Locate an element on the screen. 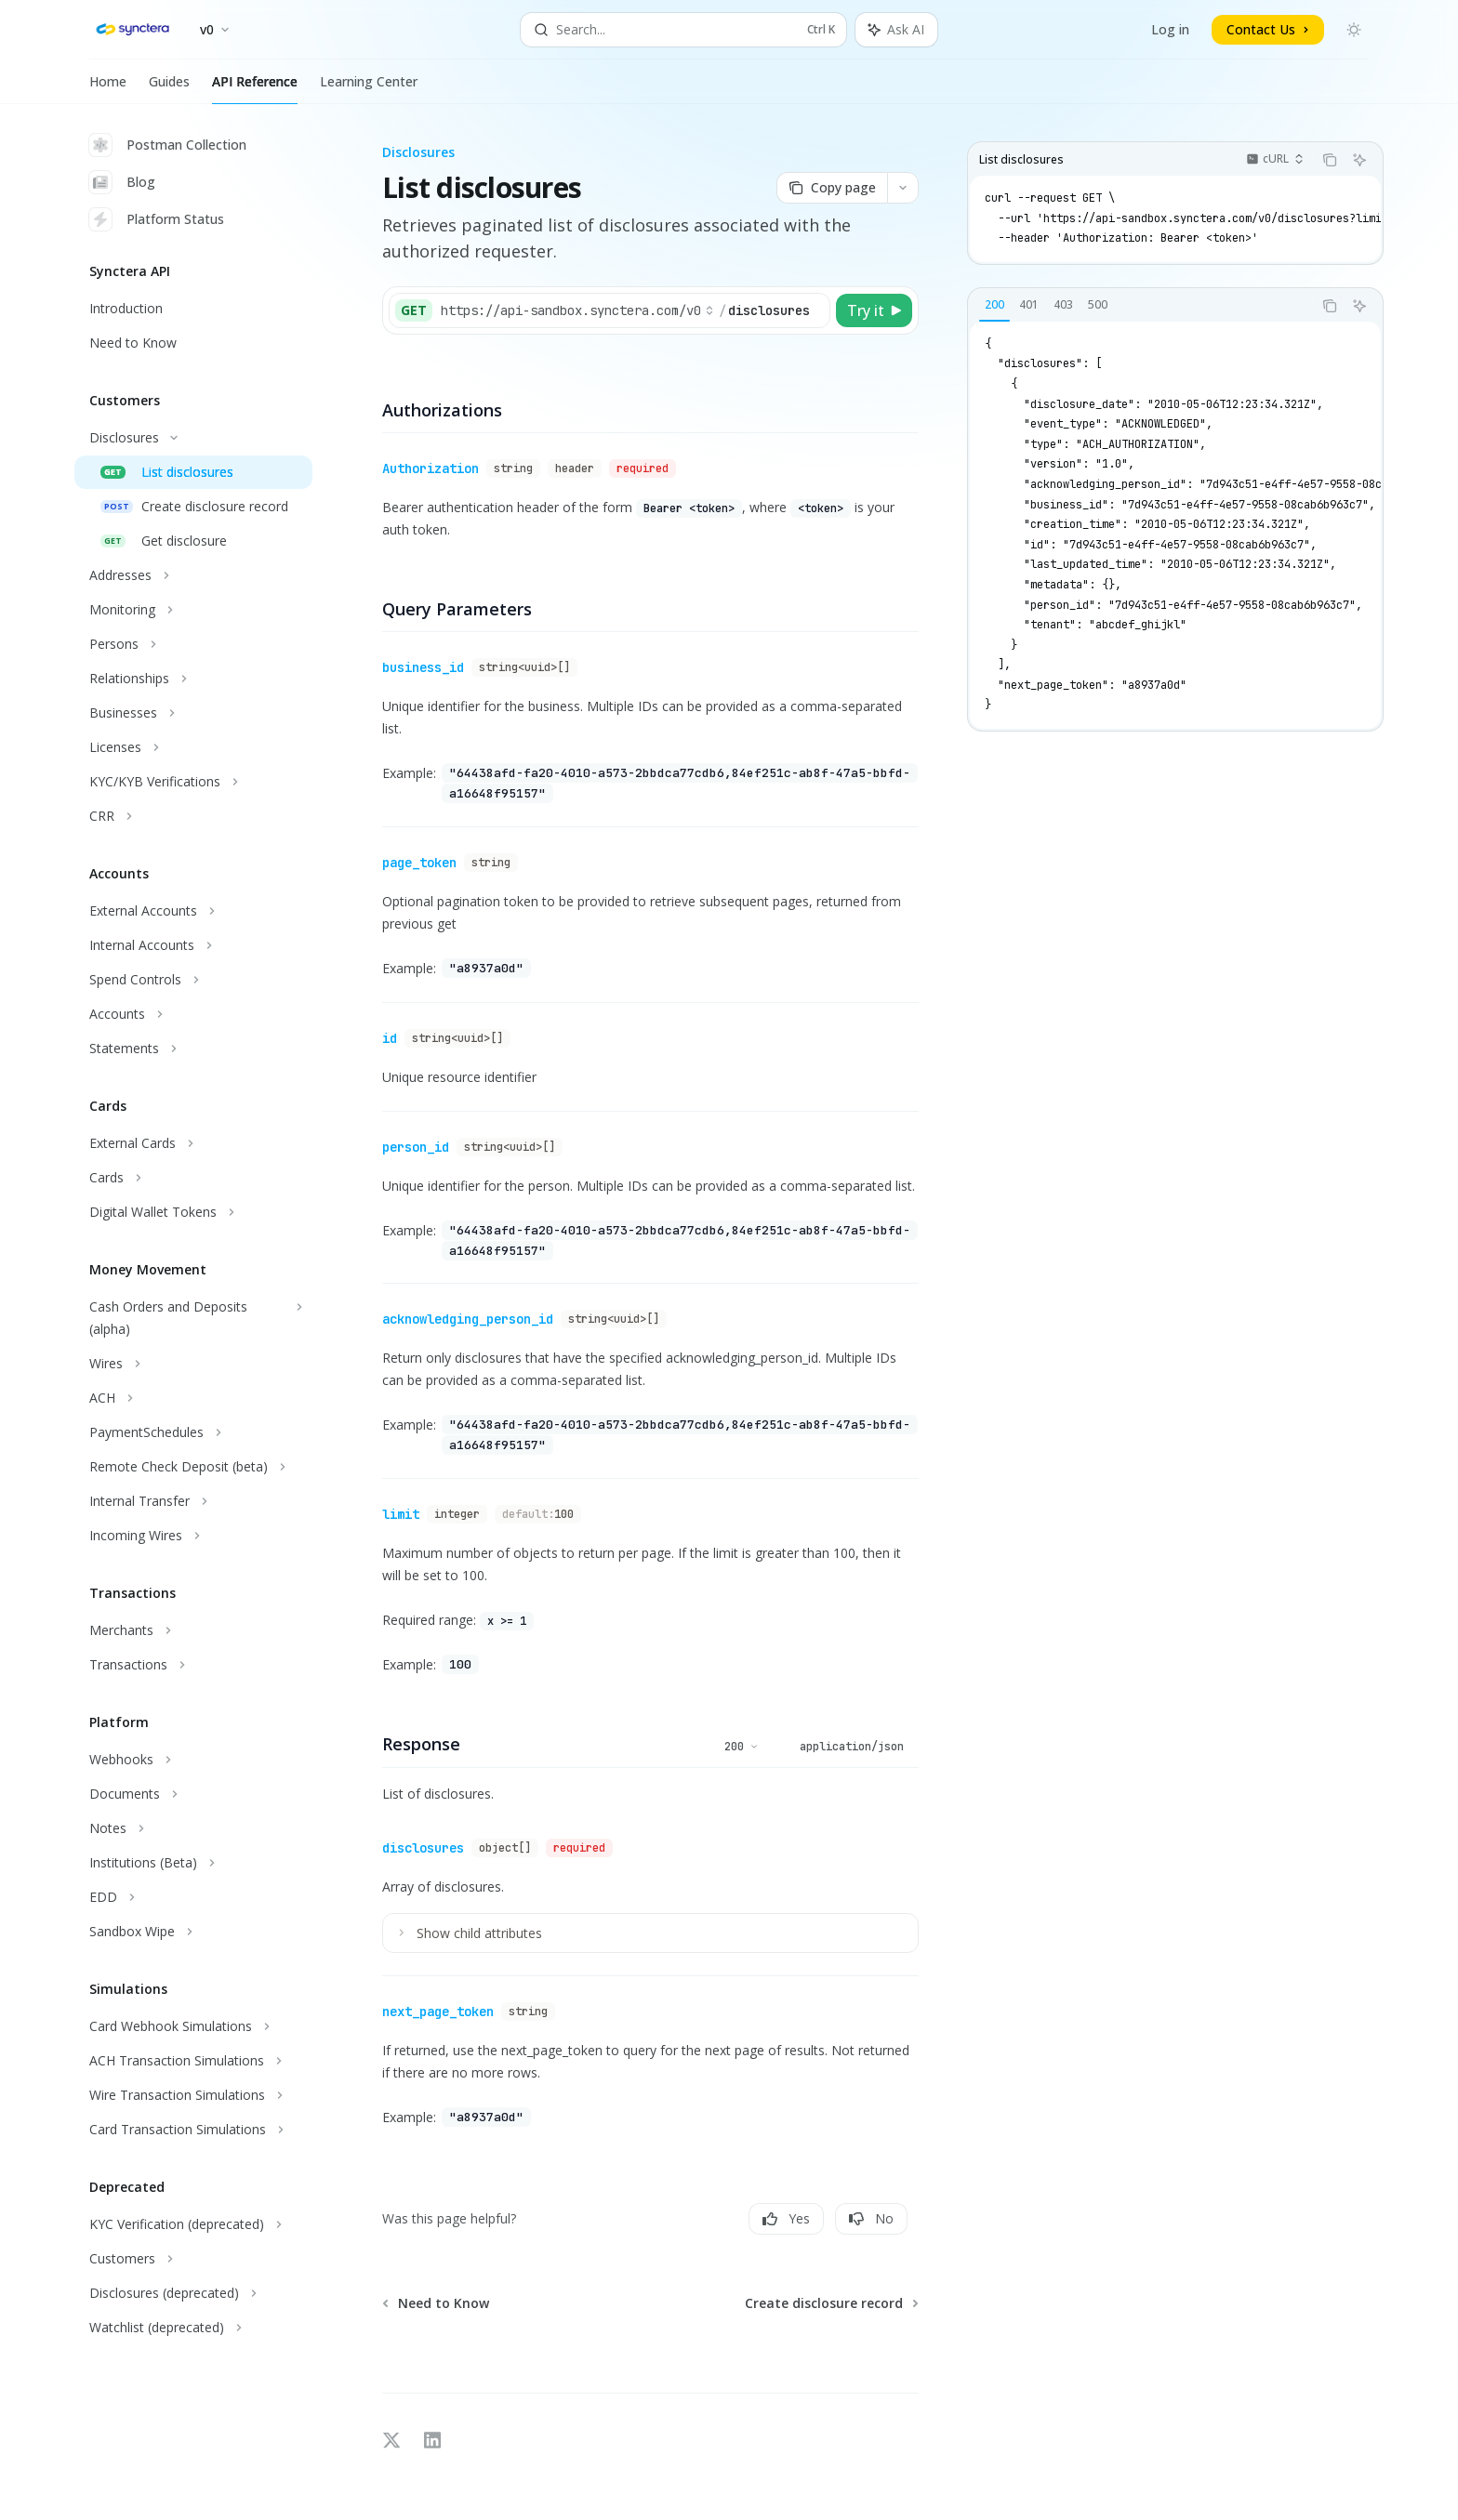  [Toggle KYC/KYB Verifications section] is located at coordinates (193, 781).